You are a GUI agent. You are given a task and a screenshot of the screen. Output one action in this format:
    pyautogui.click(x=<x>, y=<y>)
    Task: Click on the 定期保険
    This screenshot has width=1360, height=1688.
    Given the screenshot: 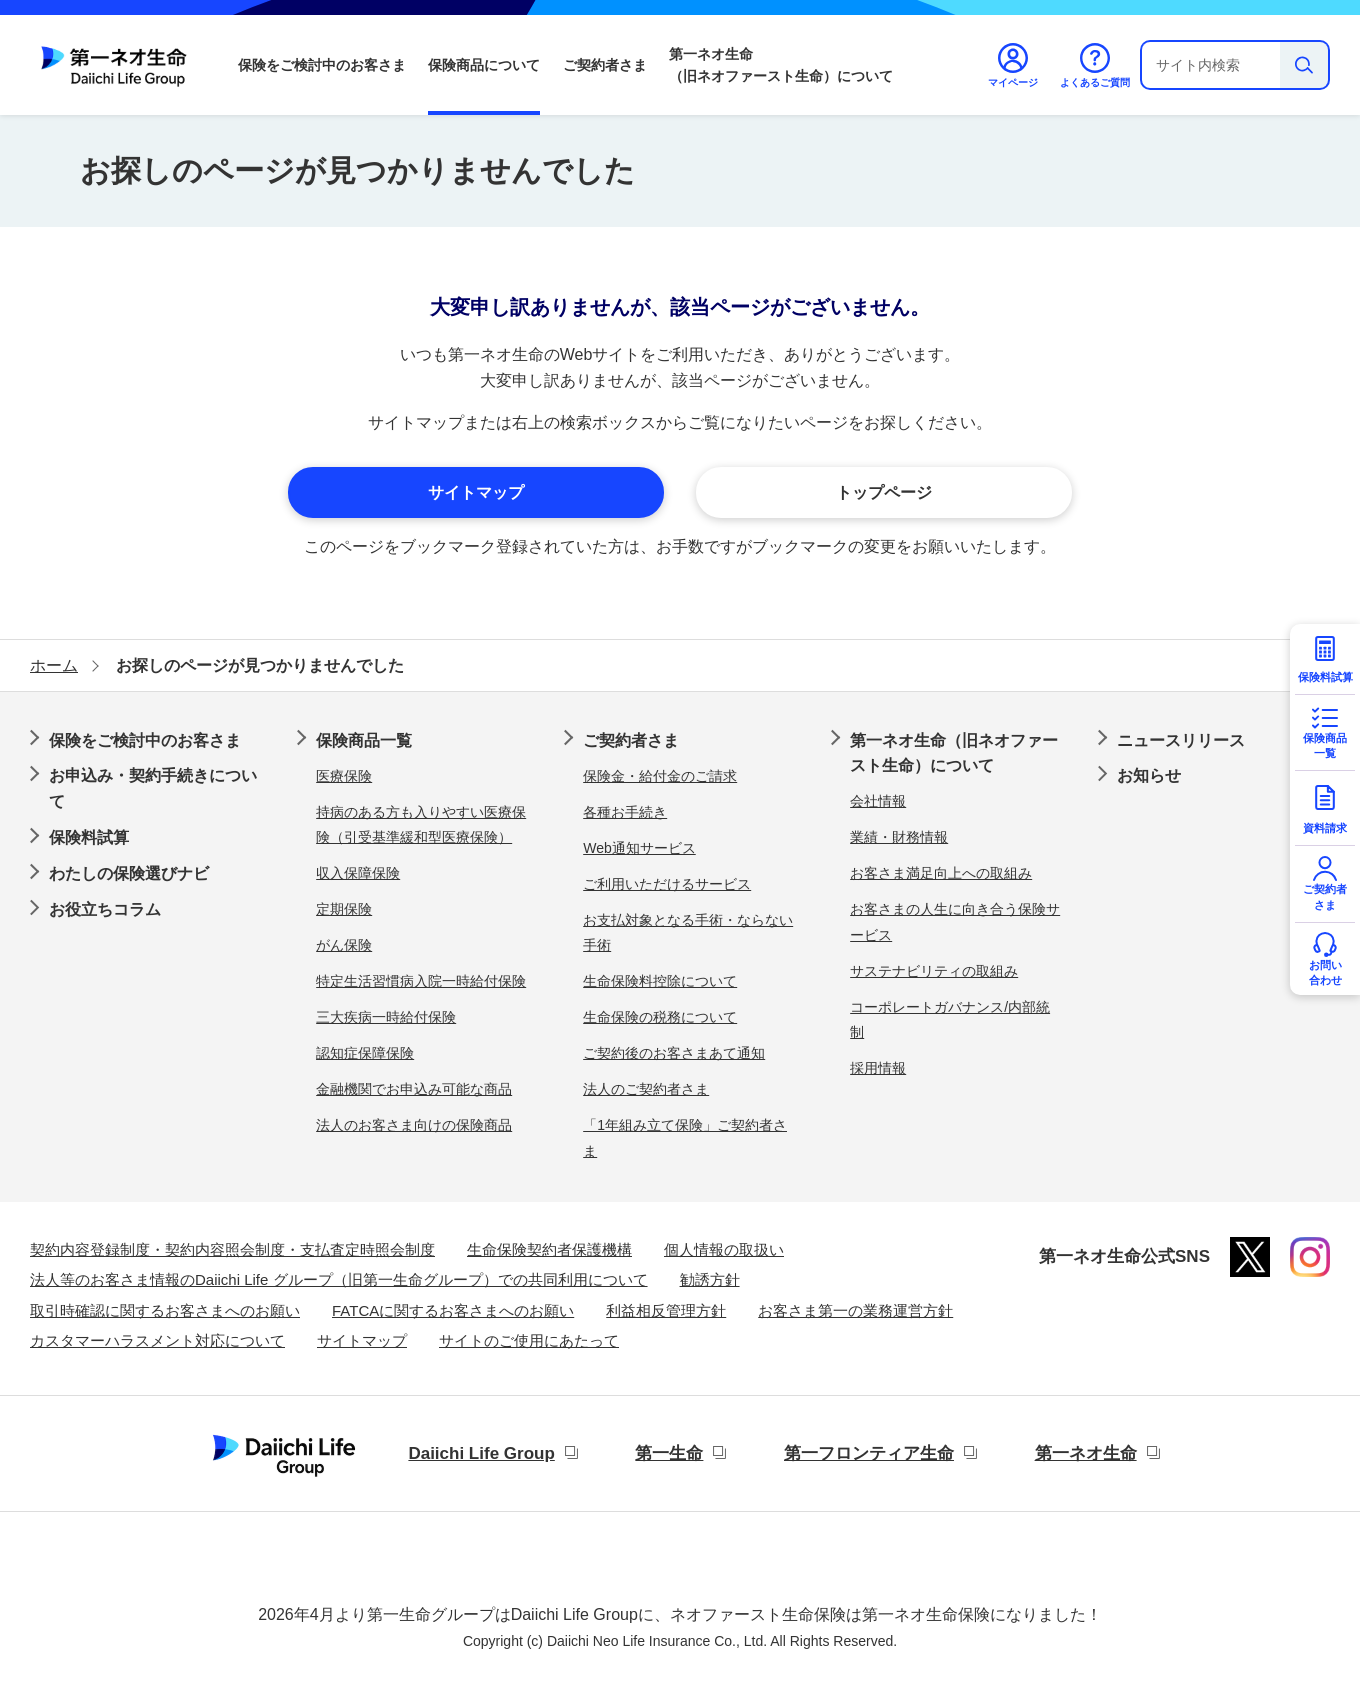 What is the action you would take?
    pyautogui.click(x=344, y=909)
    